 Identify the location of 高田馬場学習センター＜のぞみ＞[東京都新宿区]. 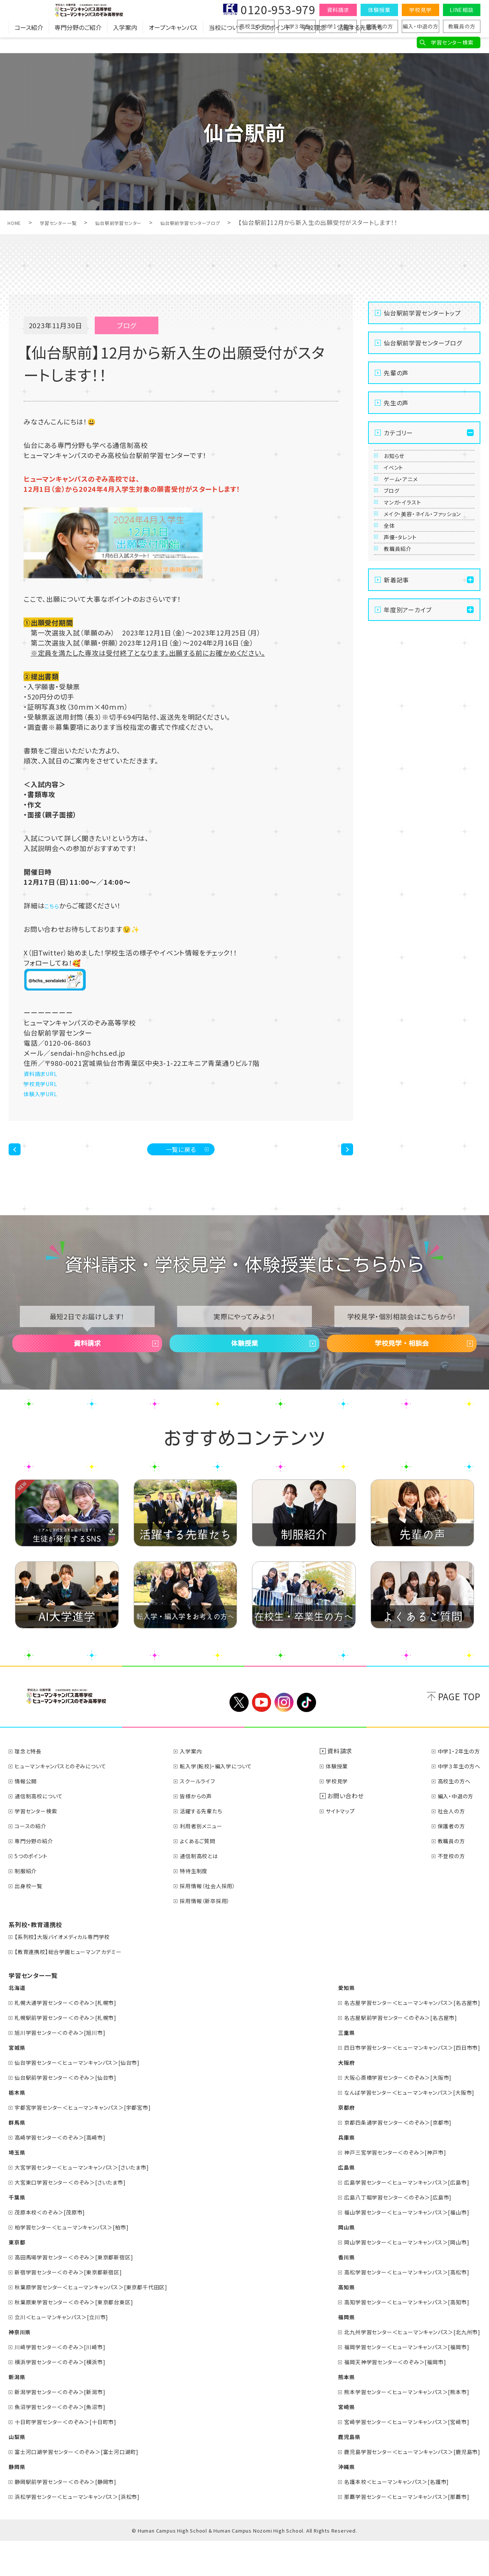
(83, 2291).